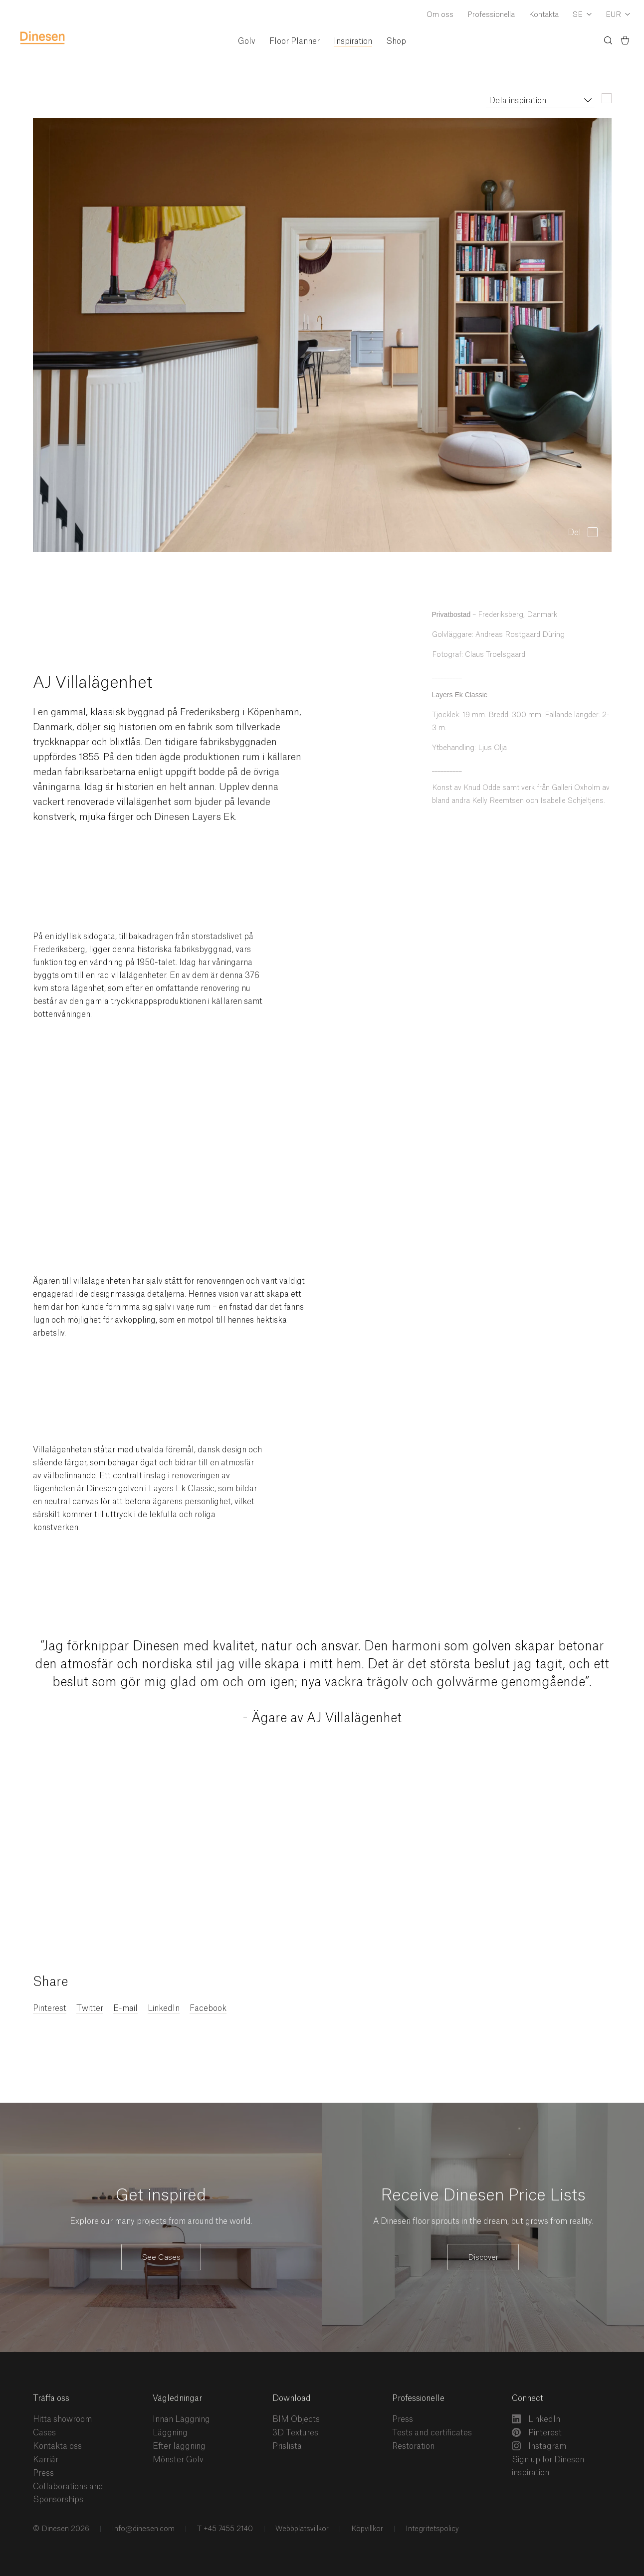 The image size is (644, 2576). I want to click on Shop, so click(396, 41).